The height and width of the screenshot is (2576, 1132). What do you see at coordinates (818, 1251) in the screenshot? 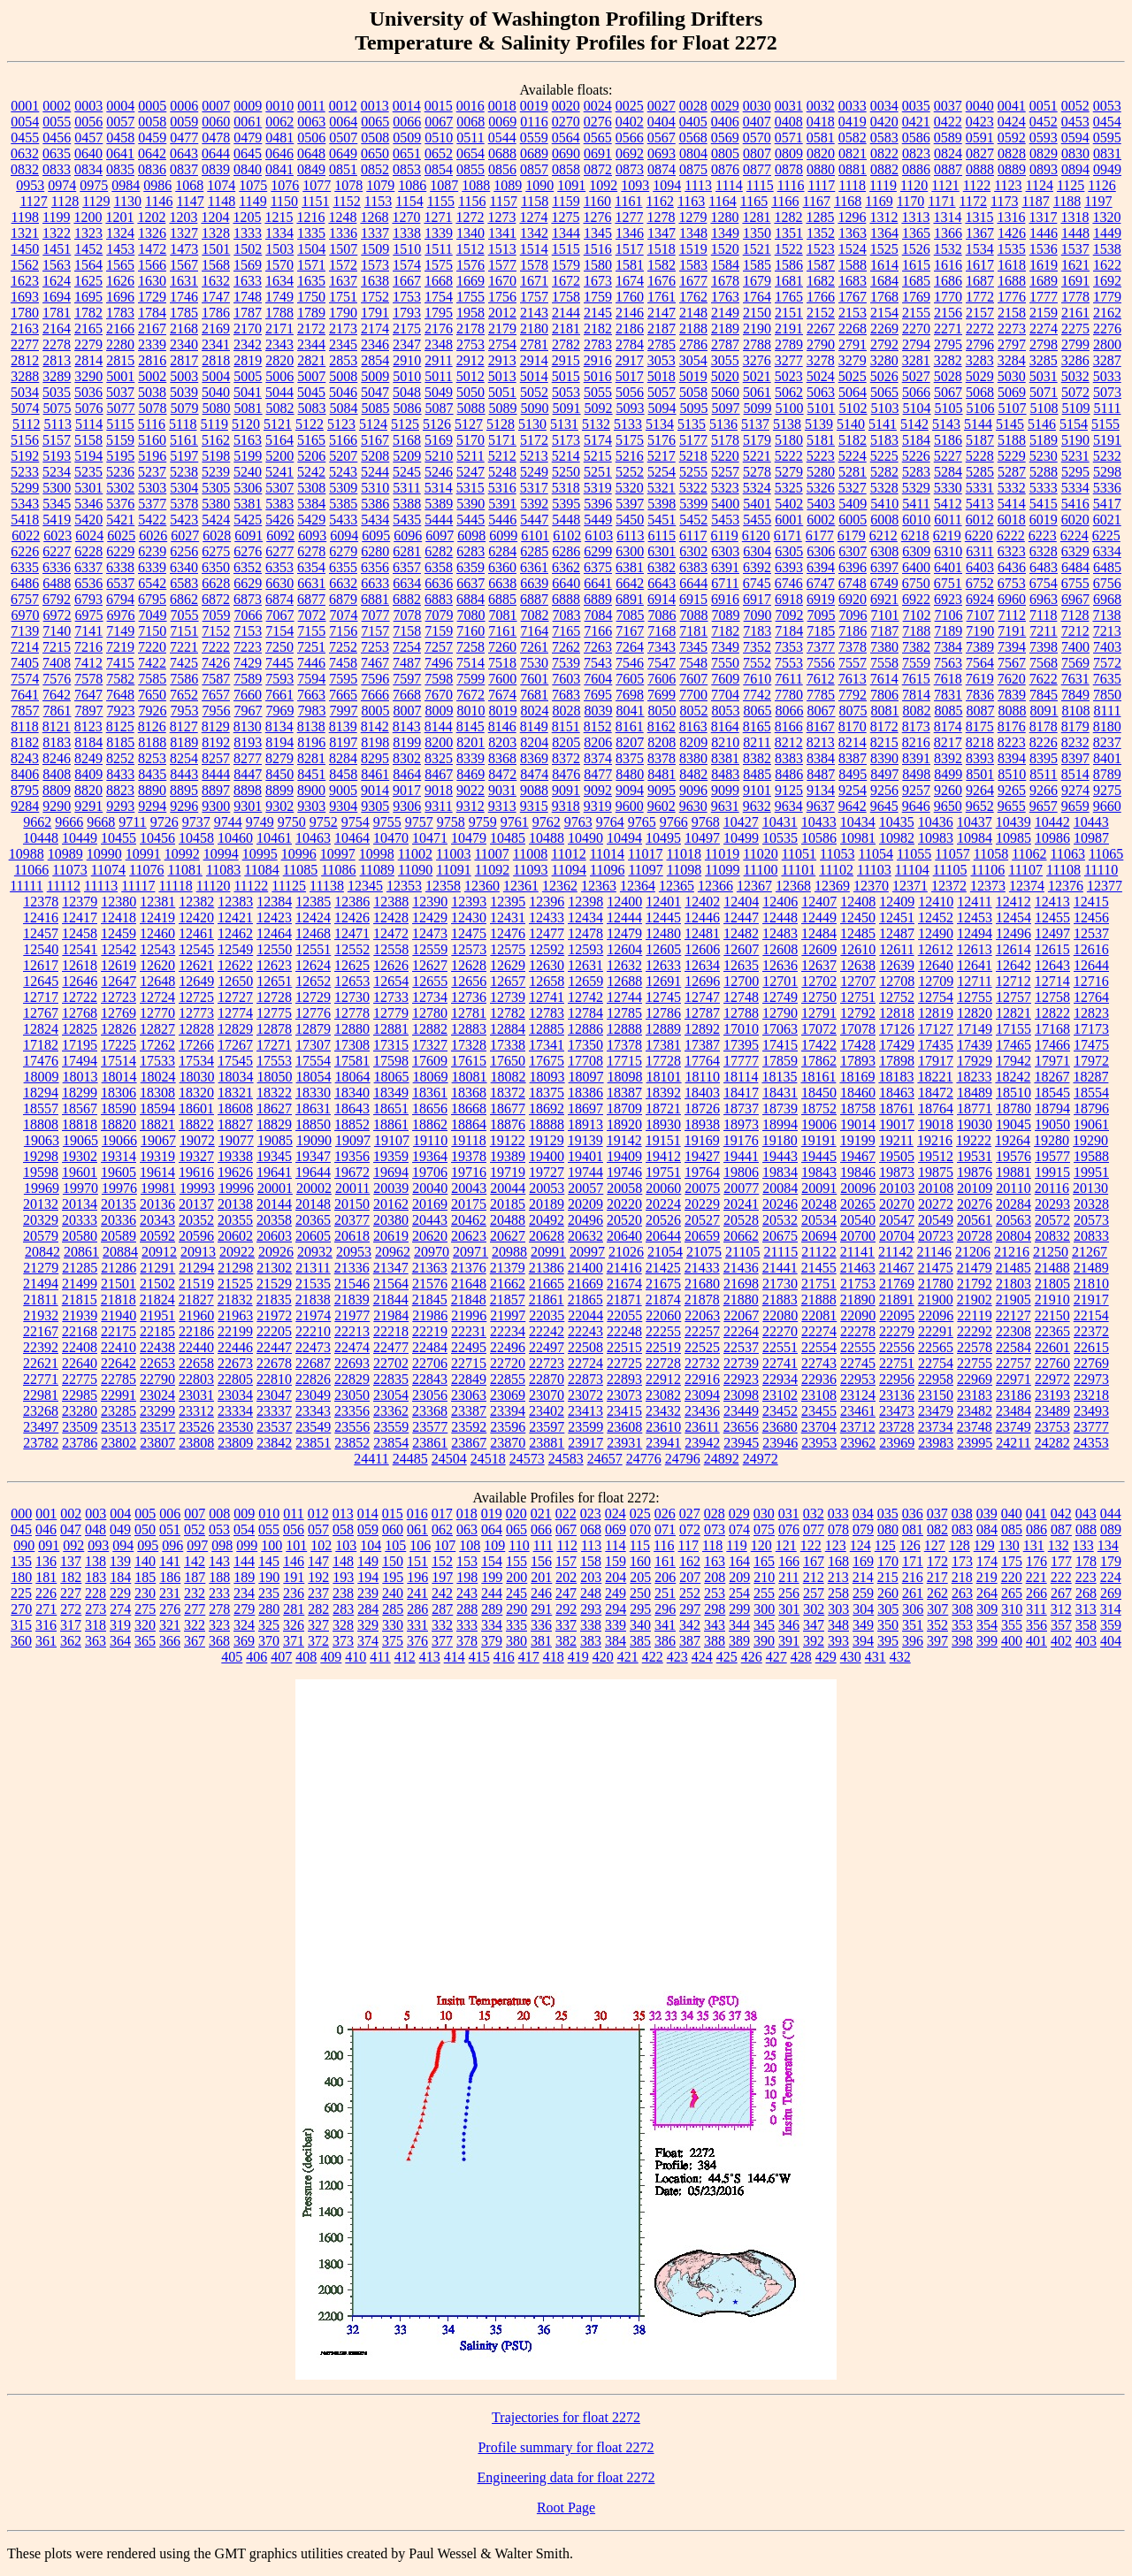
I see `21122` at bounding box center [818, 1251].